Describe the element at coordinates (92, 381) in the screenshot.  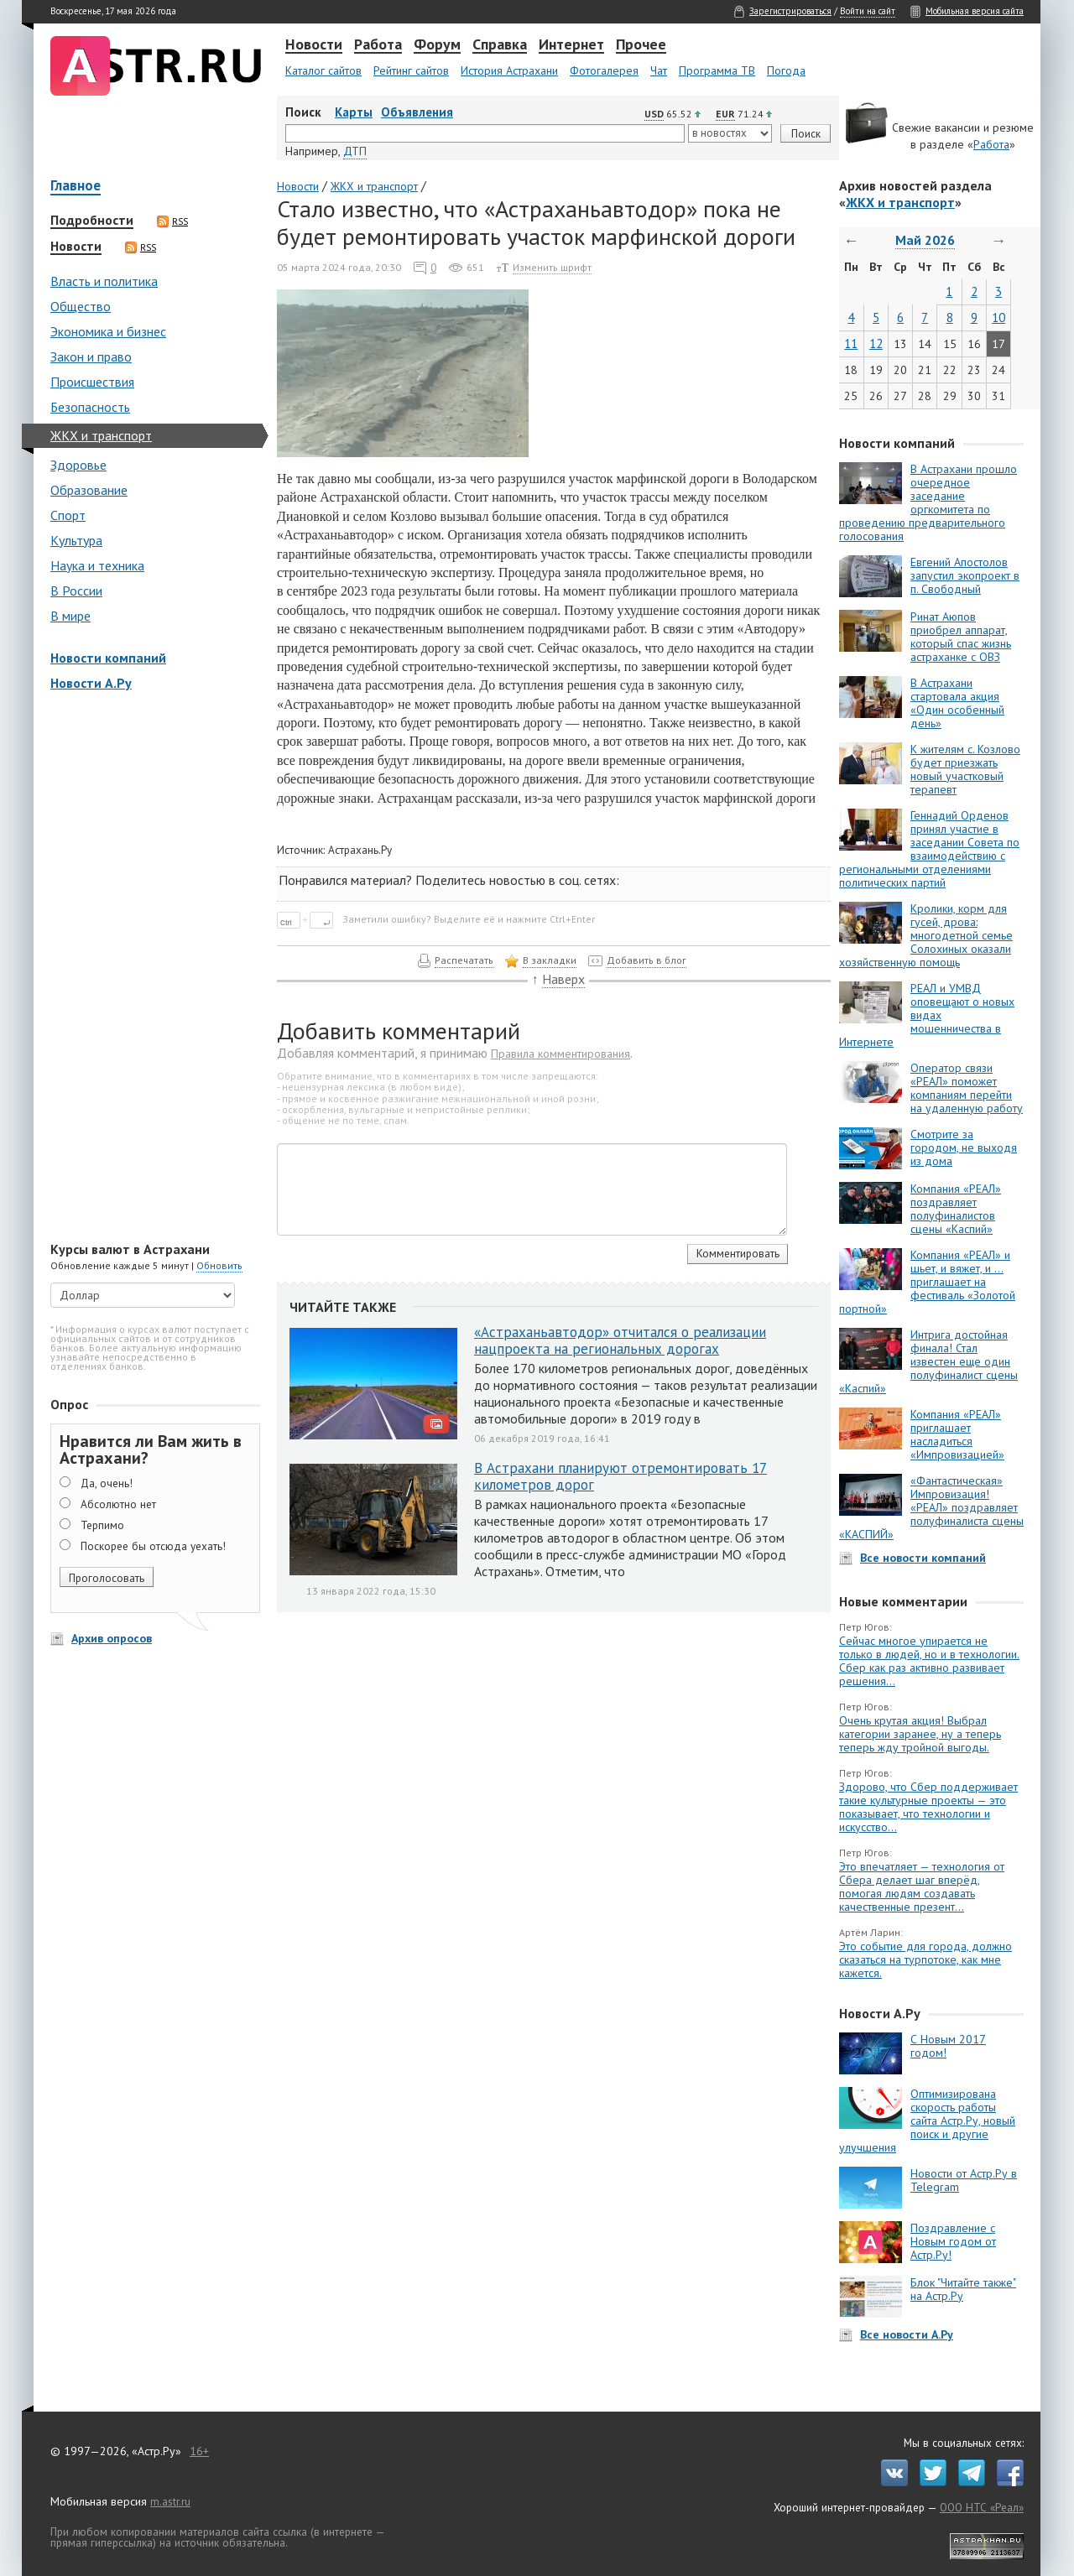
I see `Происшествия` at that location.